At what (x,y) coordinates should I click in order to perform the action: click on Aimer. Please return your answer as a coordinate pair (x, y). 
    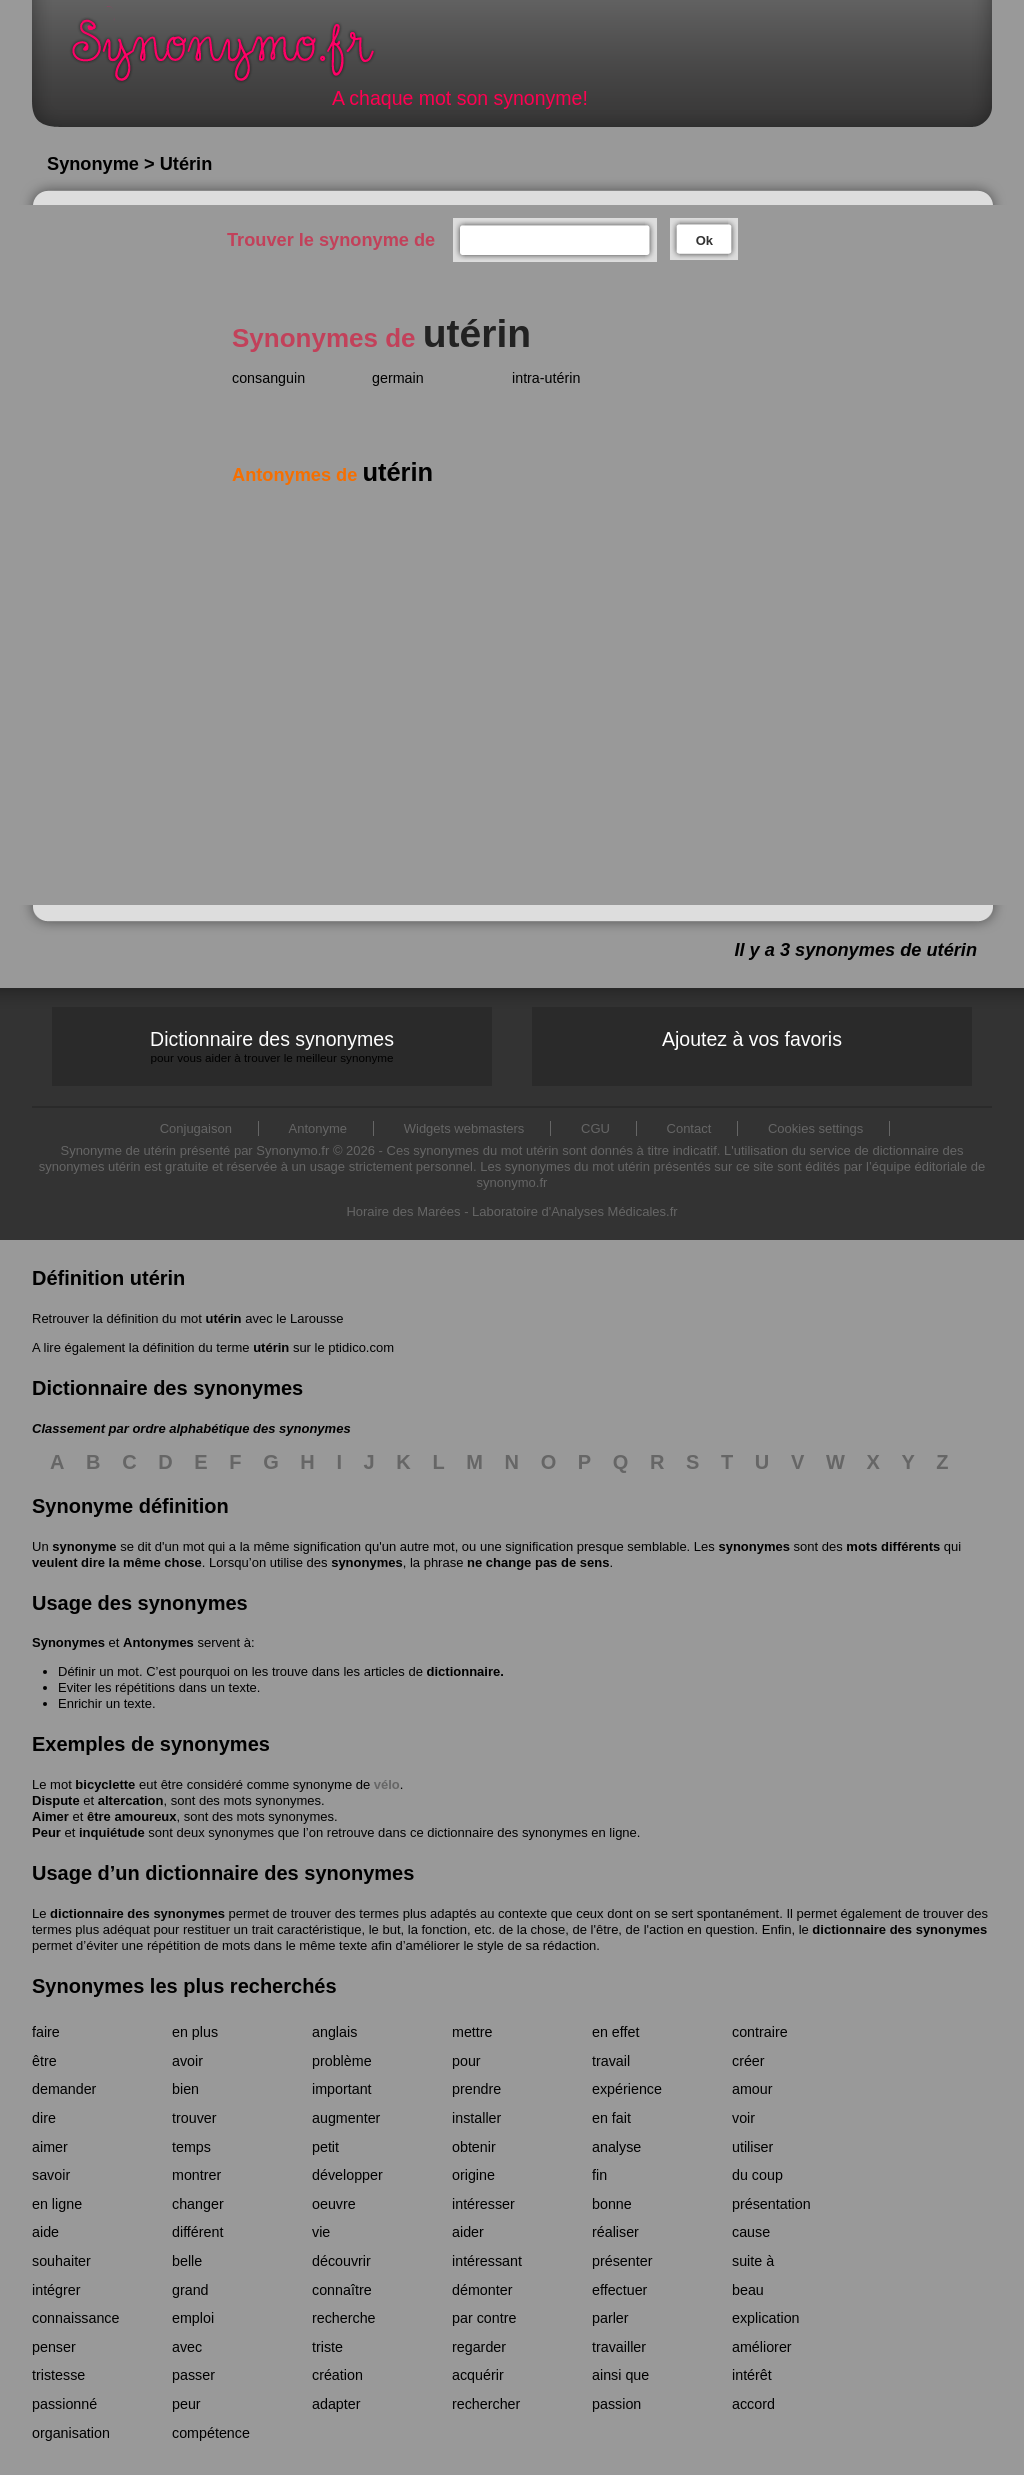
    Looking at the image, I should click on (50, 1816).